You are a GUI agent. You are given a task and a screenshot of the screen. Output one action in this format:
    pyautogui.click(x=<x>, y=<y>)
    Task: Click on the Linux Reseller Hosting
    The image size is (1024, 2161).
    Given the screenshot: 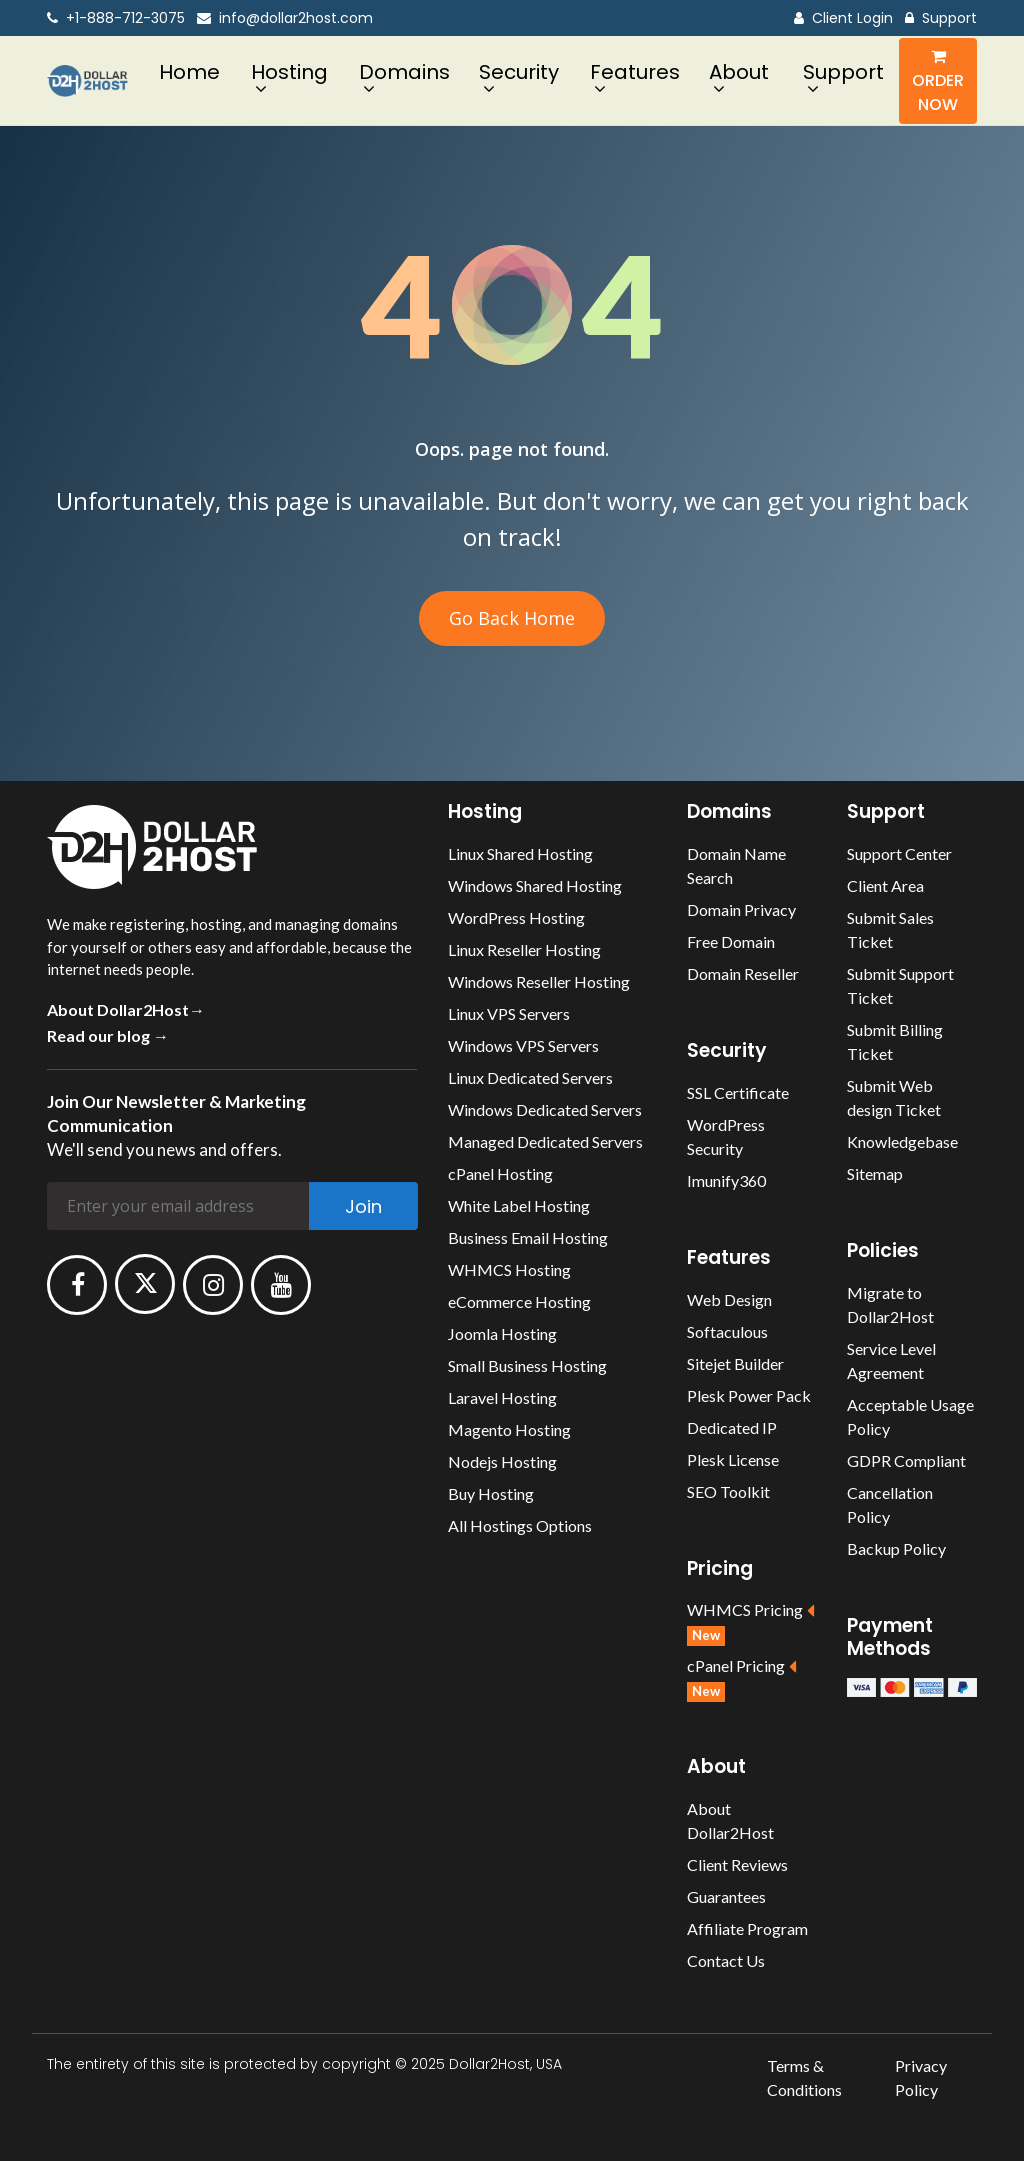 What is the action you would take?
    pyautogui.click(x=524, y=949)
    